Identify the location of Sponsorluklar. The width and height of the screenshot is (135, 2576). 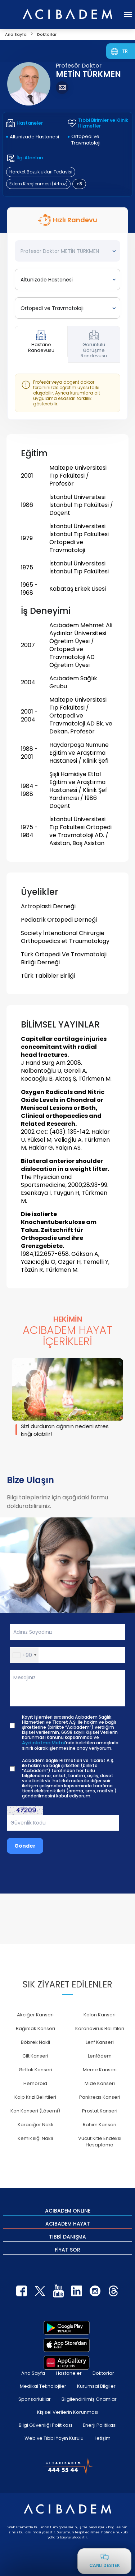
(34, 2399).